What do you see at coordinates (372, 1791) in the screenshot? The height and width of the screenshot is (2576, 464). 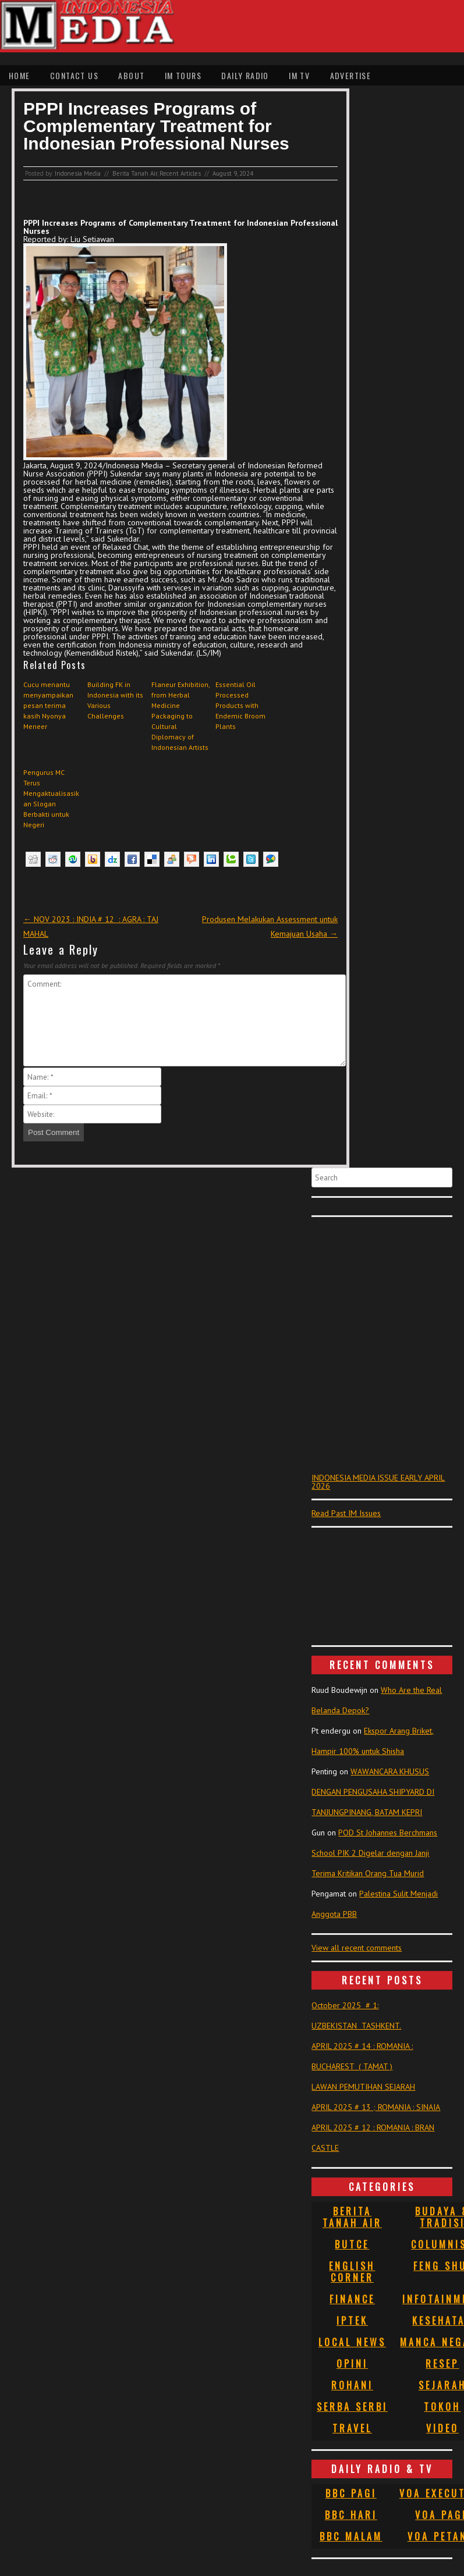 I see `WAWANCARA KHUSUS DENGAN PENGUSAHA SHIPYARD DI TANJUNGPINANG, BATAM KEPRI` at bounding box center [372, 1791].